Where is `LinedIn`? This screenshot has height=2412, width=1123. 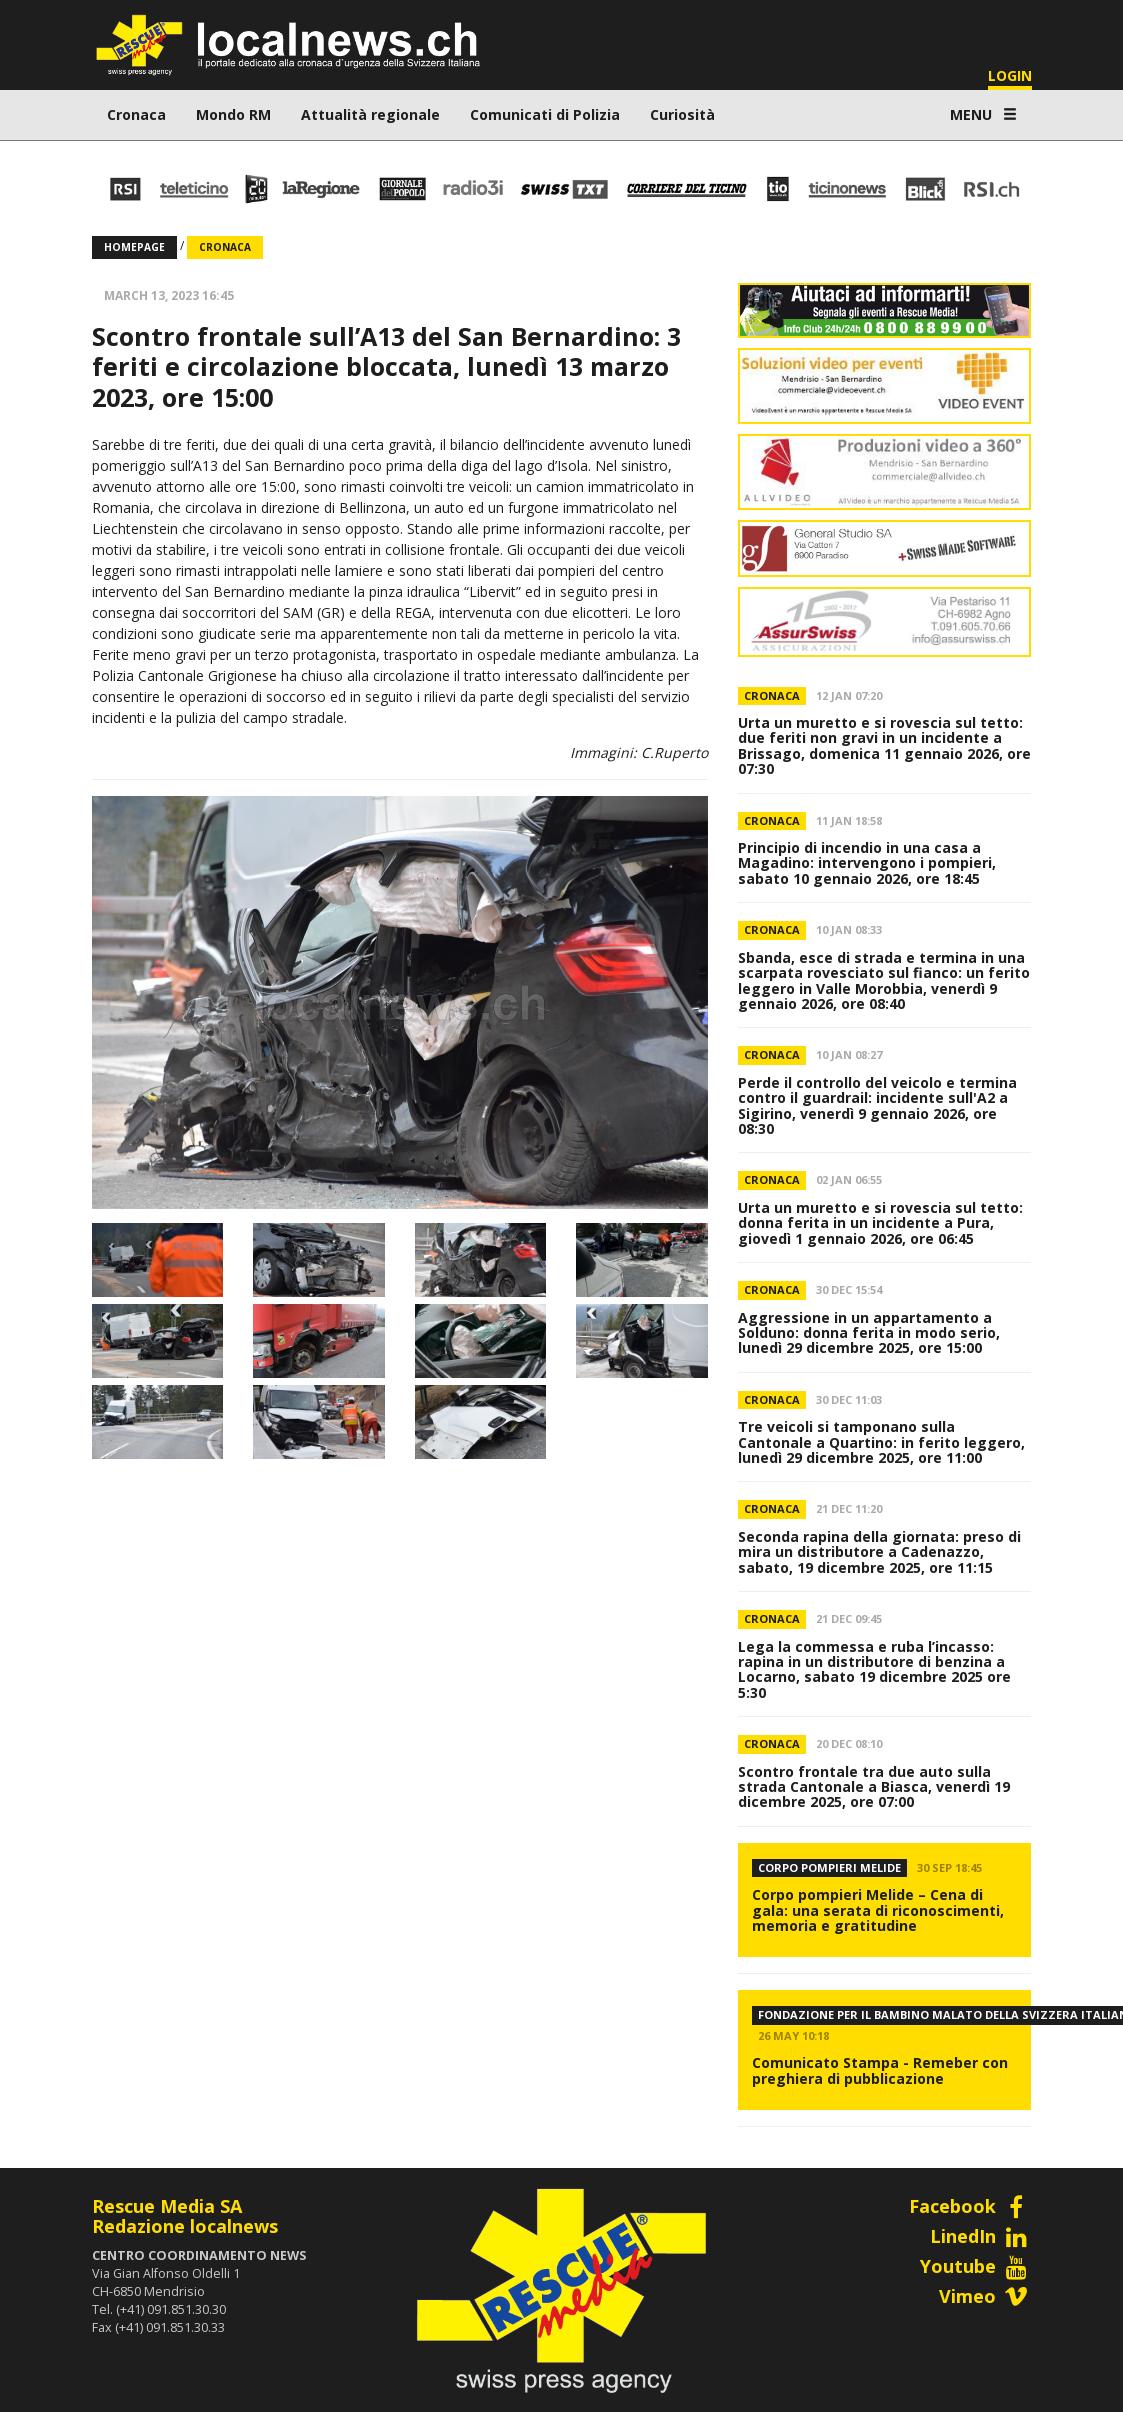
LinedIn is located at coordinates (981, 2236).